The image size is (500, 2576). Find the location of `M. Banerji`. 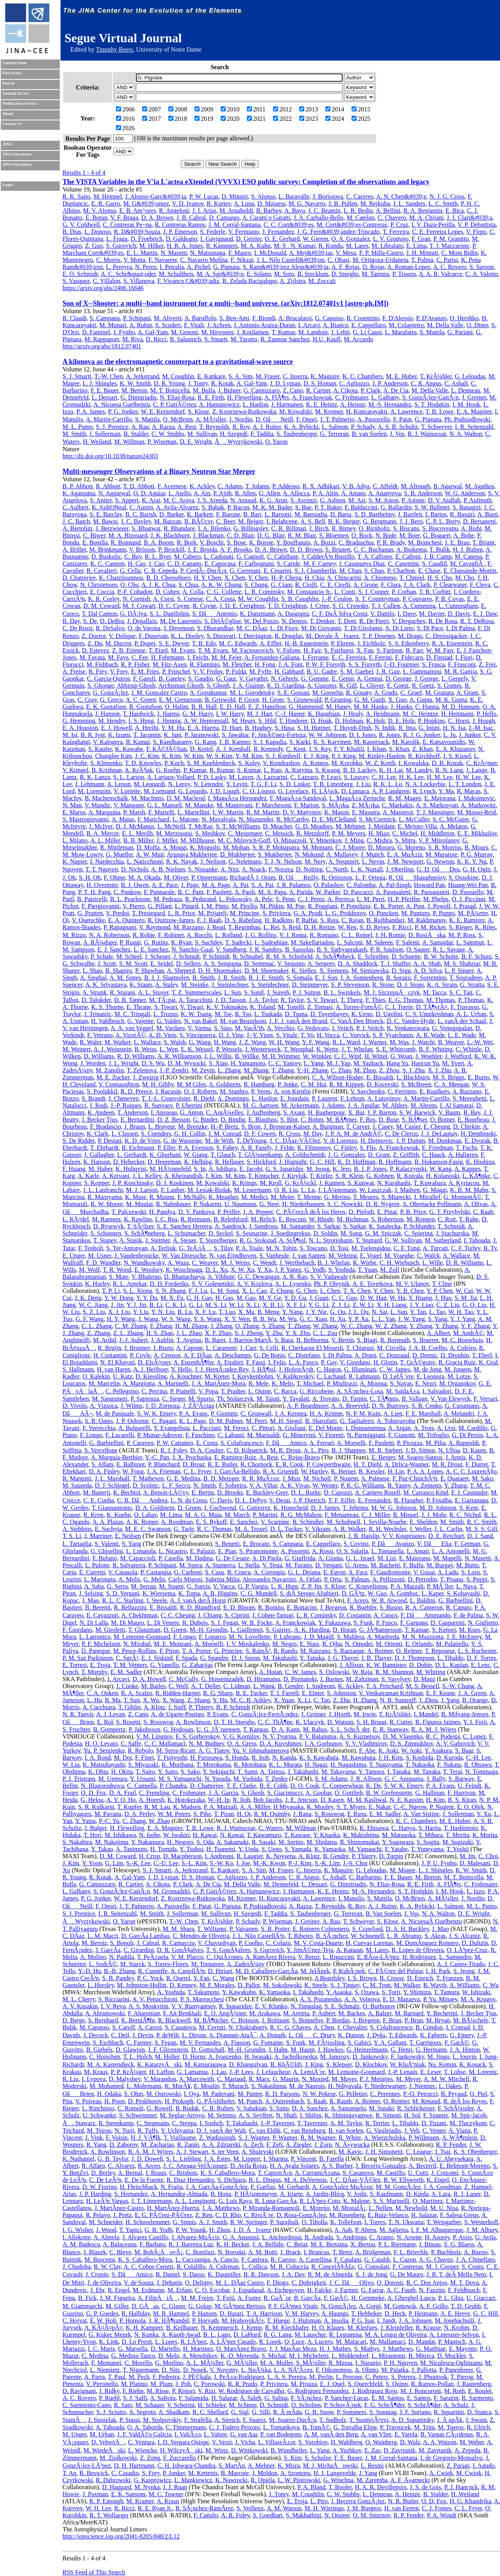

M. Banerji is located at coordinates (96, 1492).